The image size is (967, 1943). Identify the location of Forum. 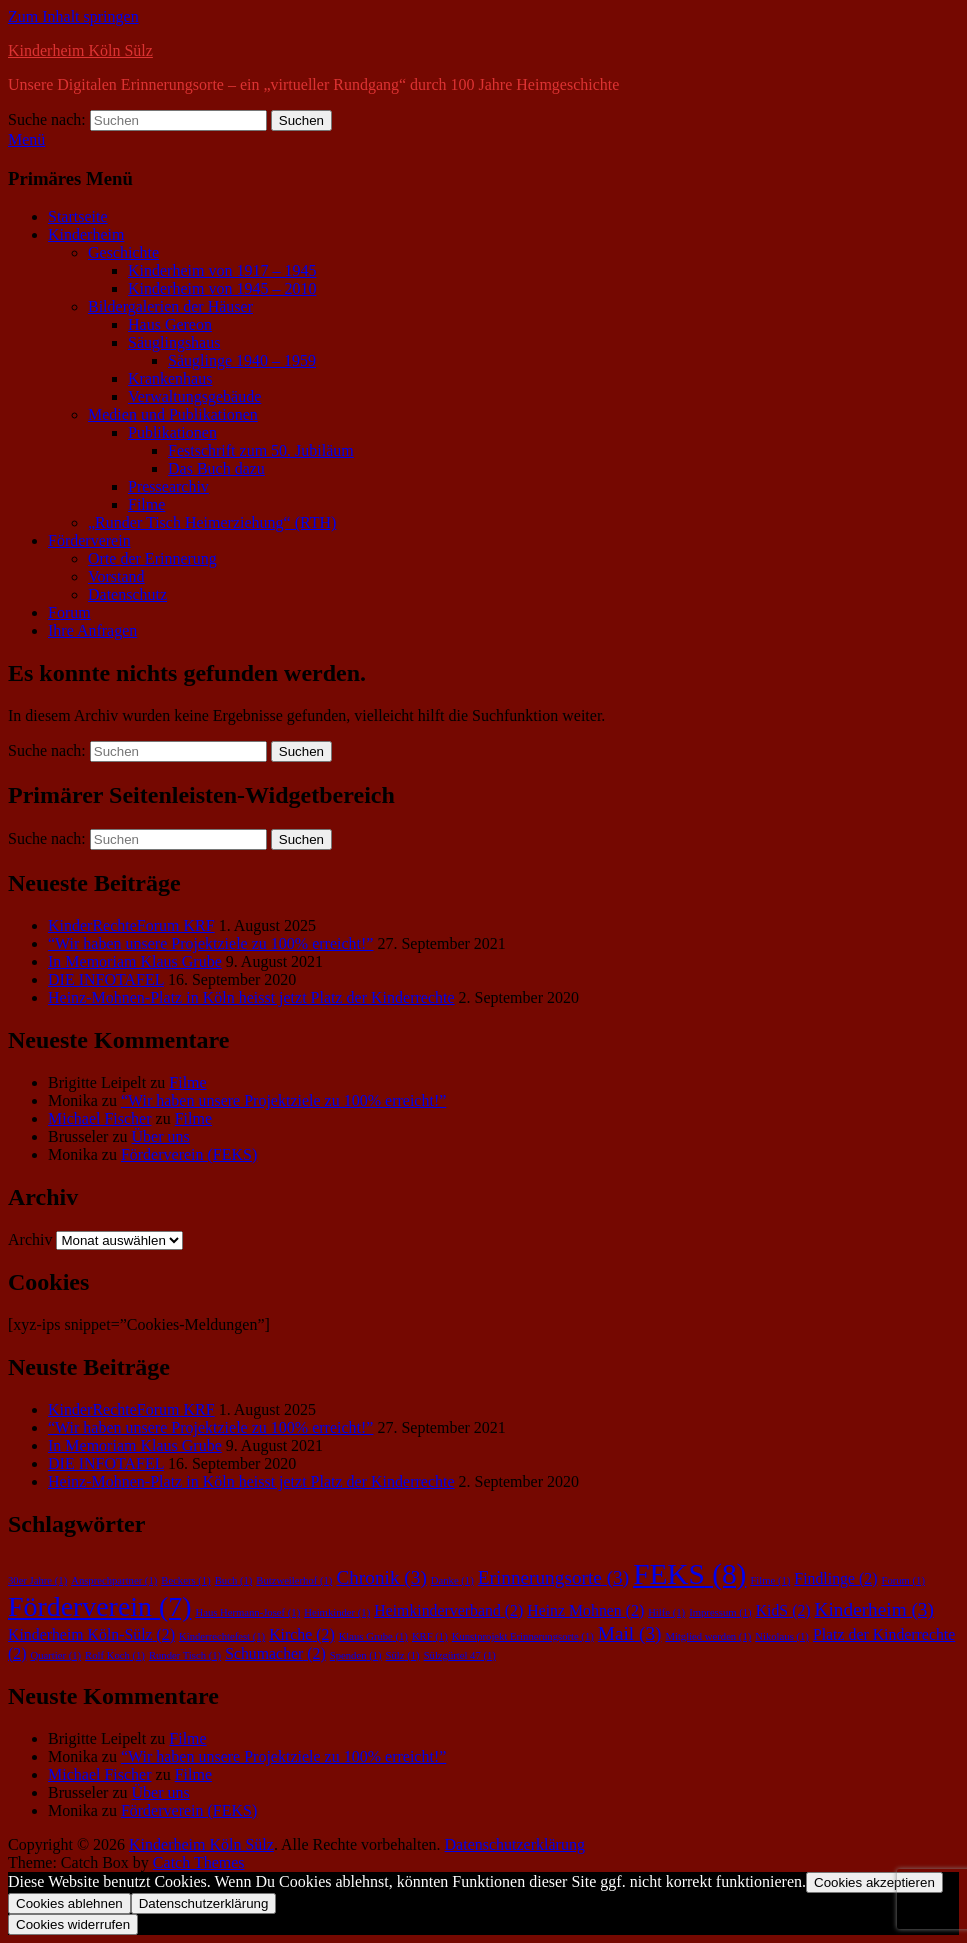
(69, 612).